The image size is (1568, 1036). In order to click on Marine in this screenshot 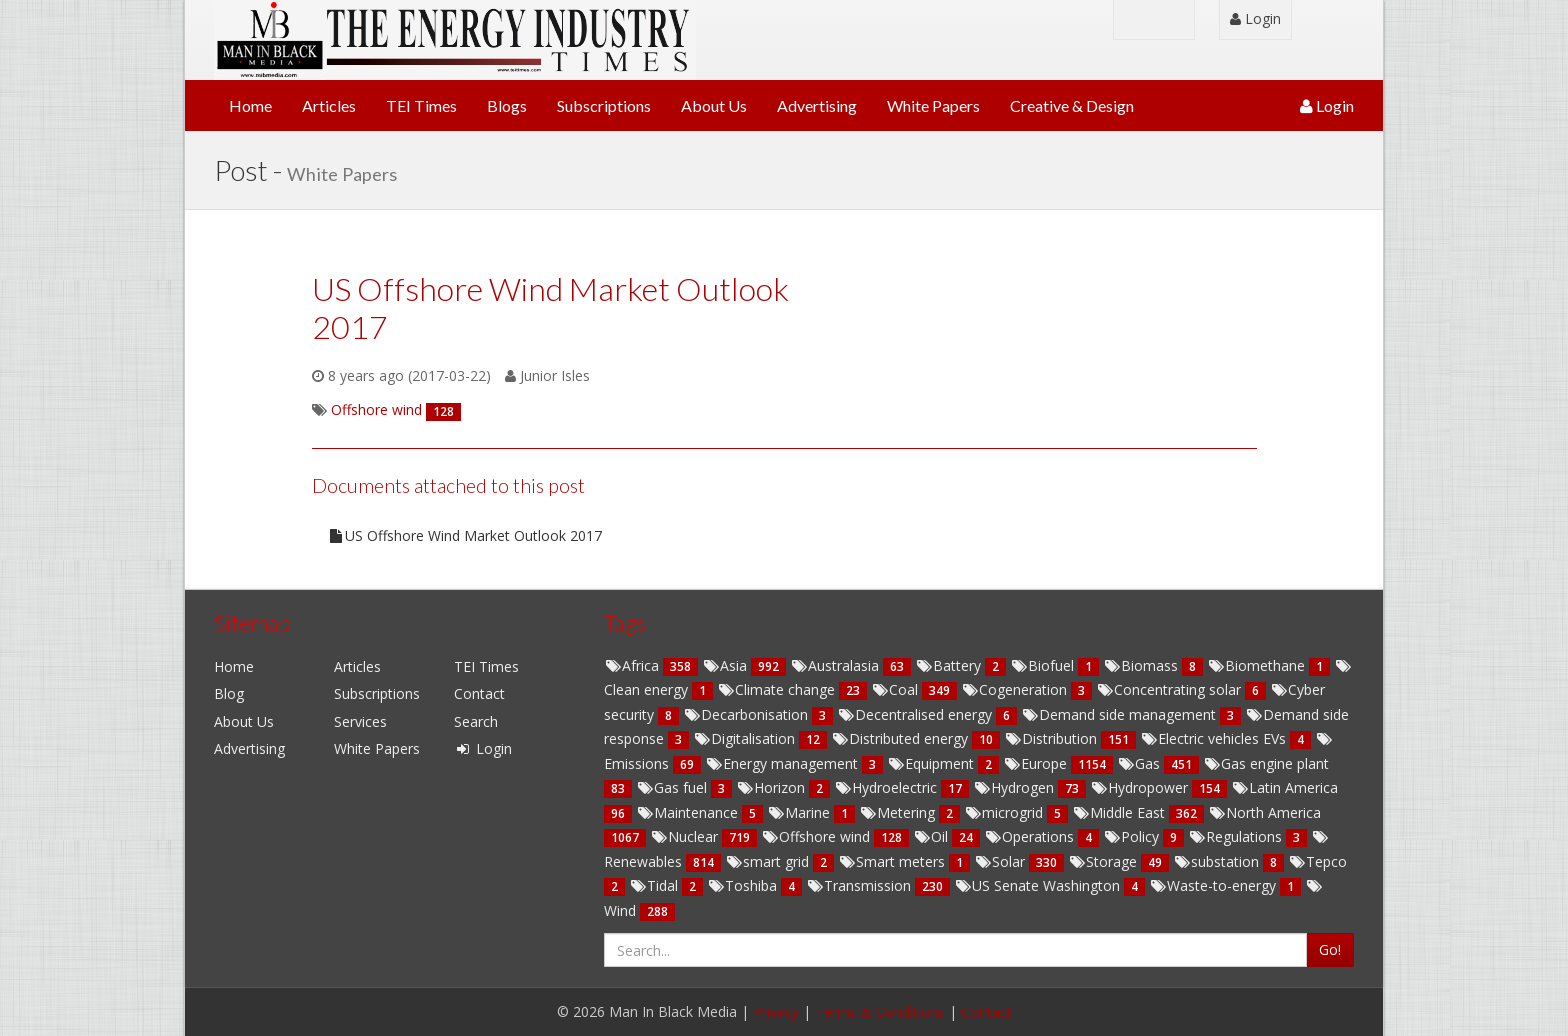, I will do `click(800, 812)`.